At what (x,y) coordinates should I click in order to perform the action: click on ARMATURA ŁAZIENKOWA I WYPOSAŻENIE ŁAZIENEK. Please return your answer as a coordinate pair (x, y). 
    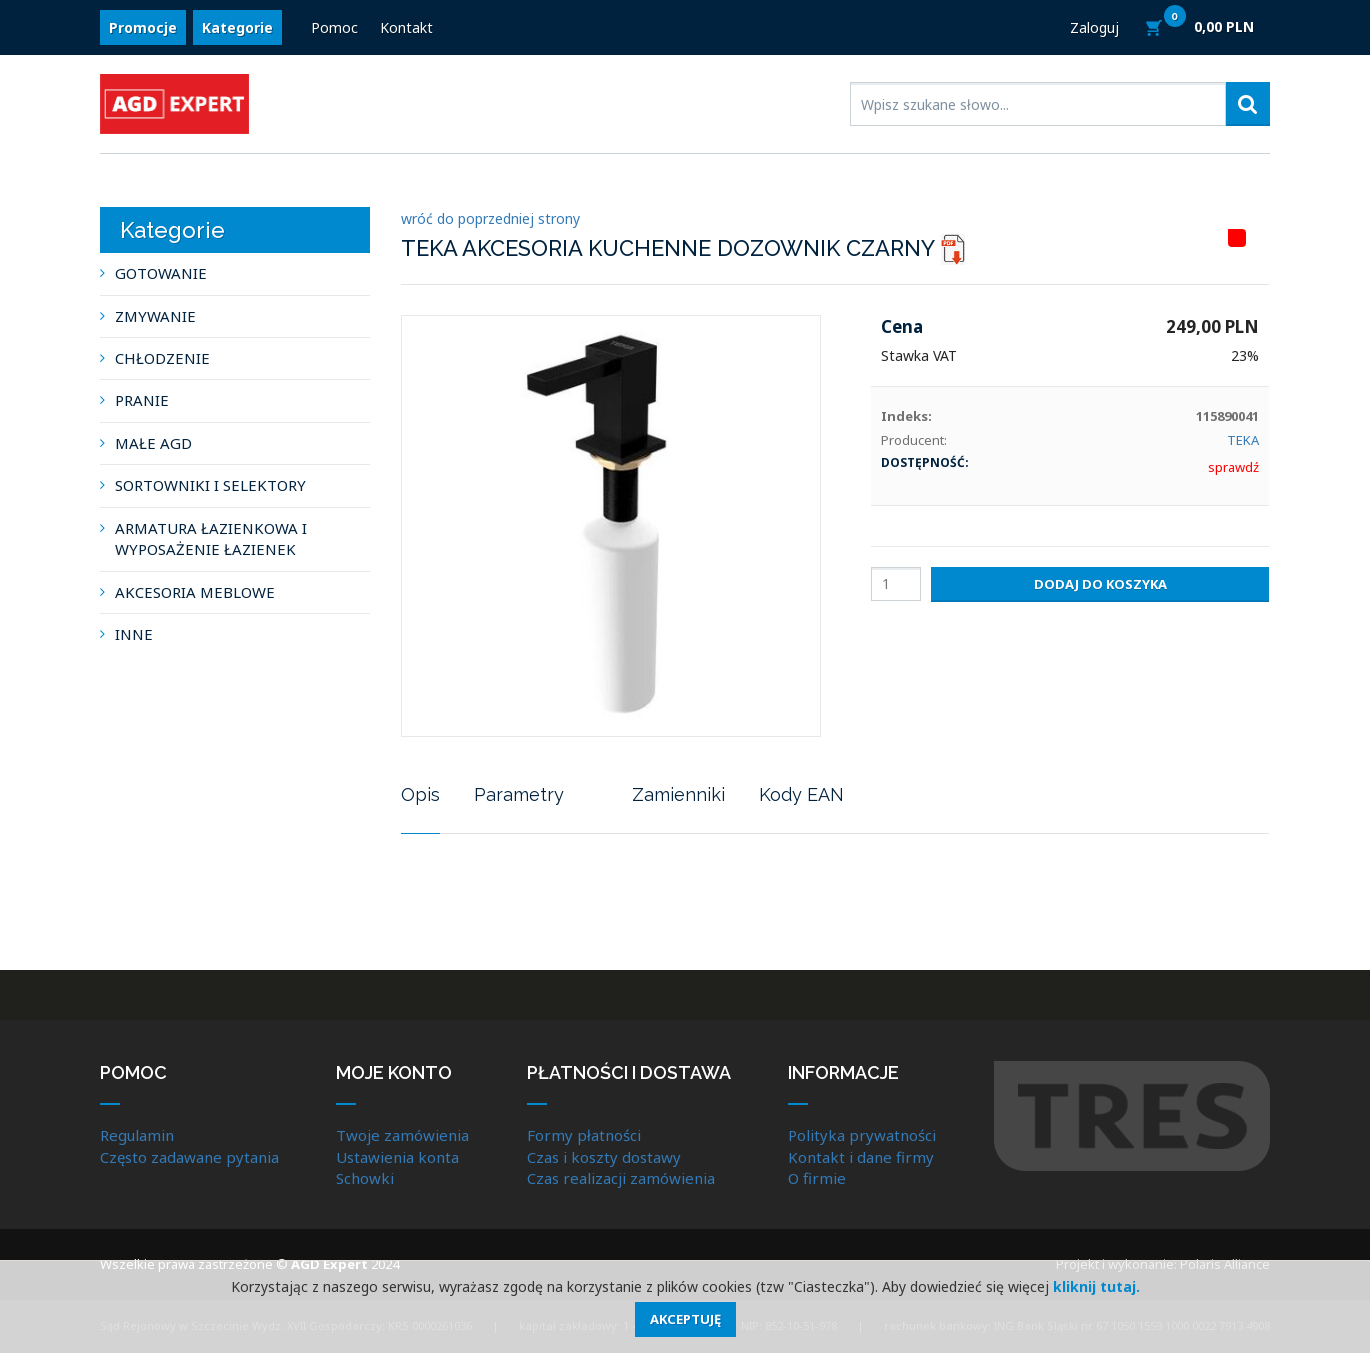
    Looking at the image, I should click on (211, 538).